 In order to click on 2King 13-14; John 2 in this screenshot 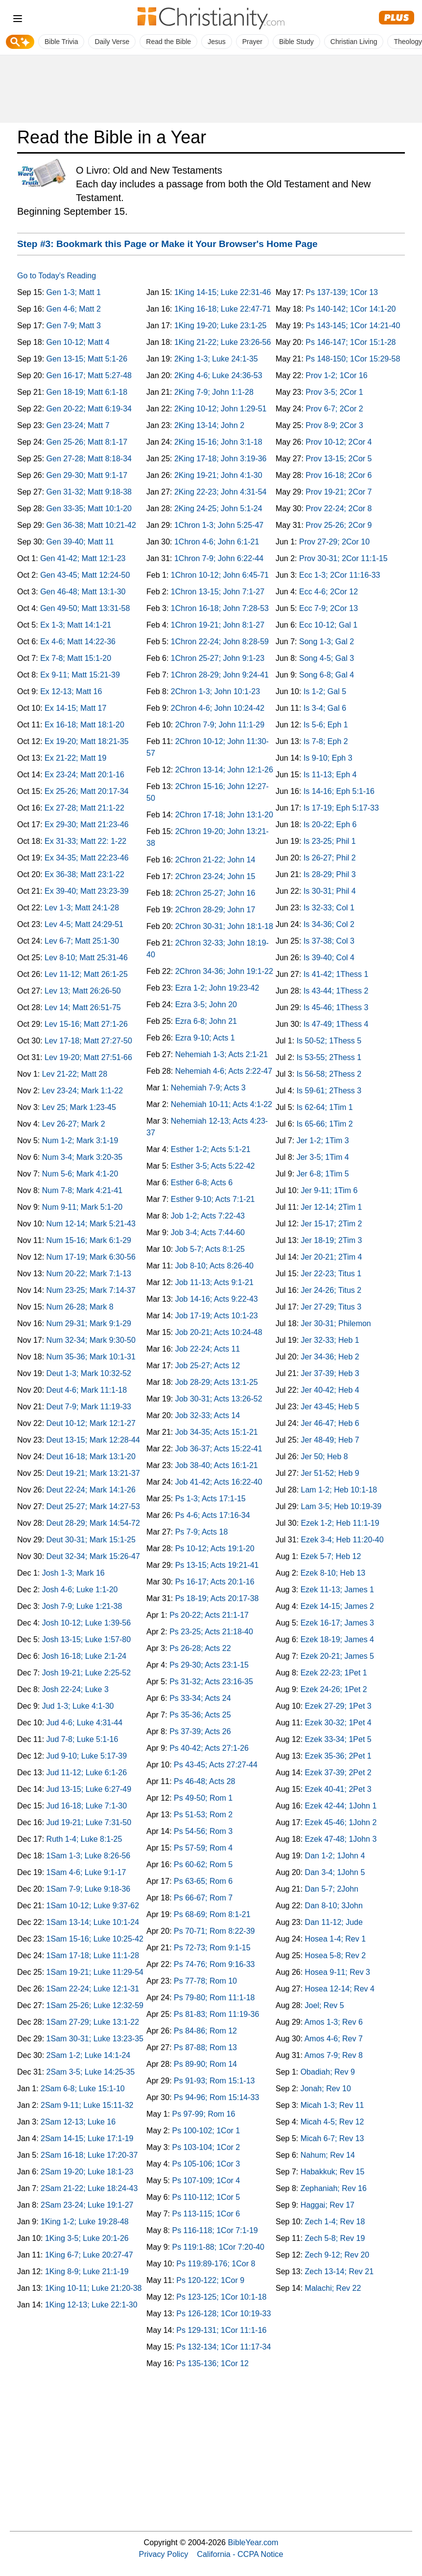, I will do `click(209, 425)`.